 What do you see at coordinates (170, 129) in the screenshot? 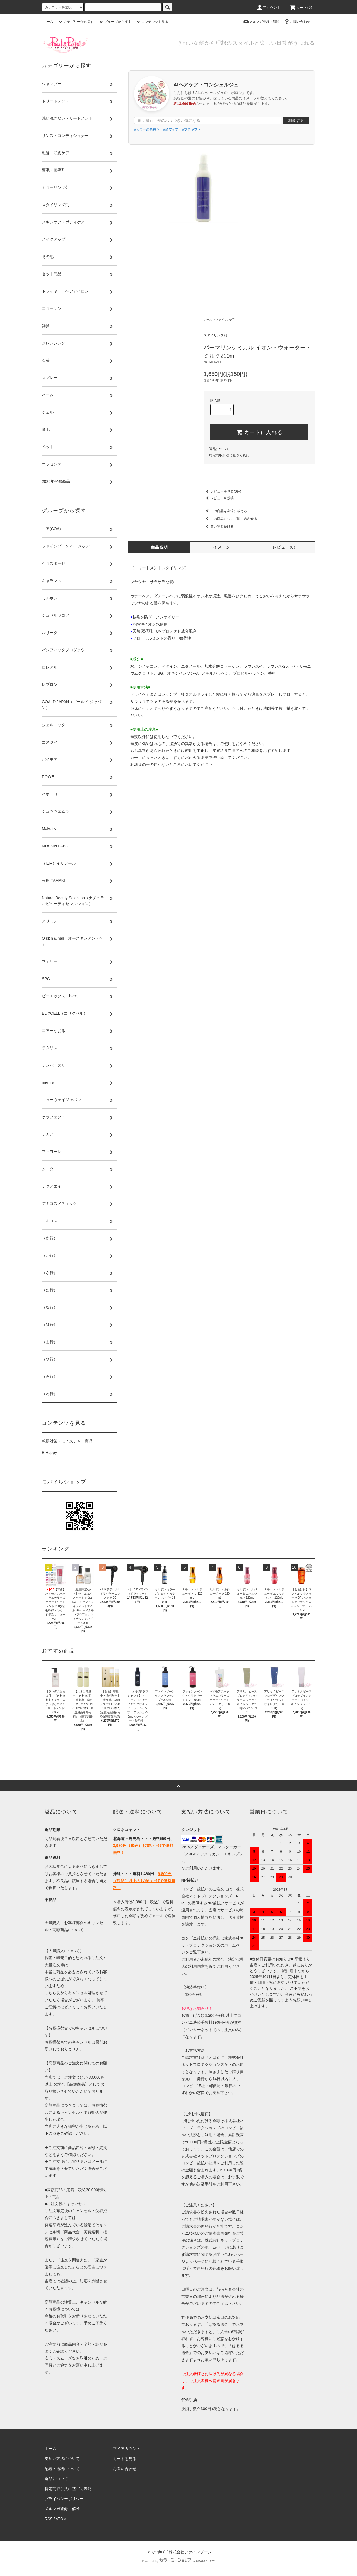
I see `#頭皮ケア` at bounding box center [170, 129].